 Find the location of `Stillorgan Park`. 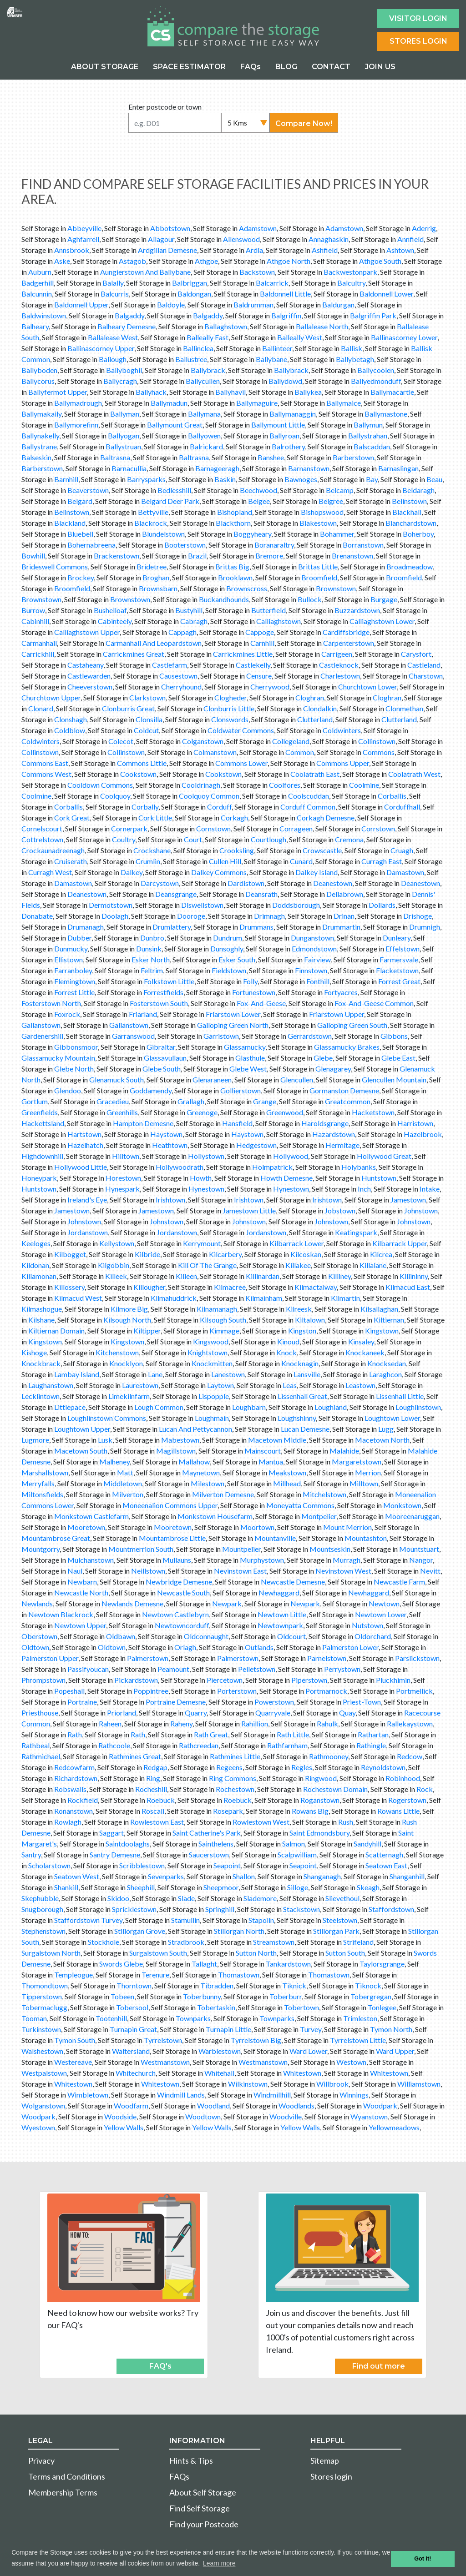

Stillorgan Park is located at coordinates (336, 1931).